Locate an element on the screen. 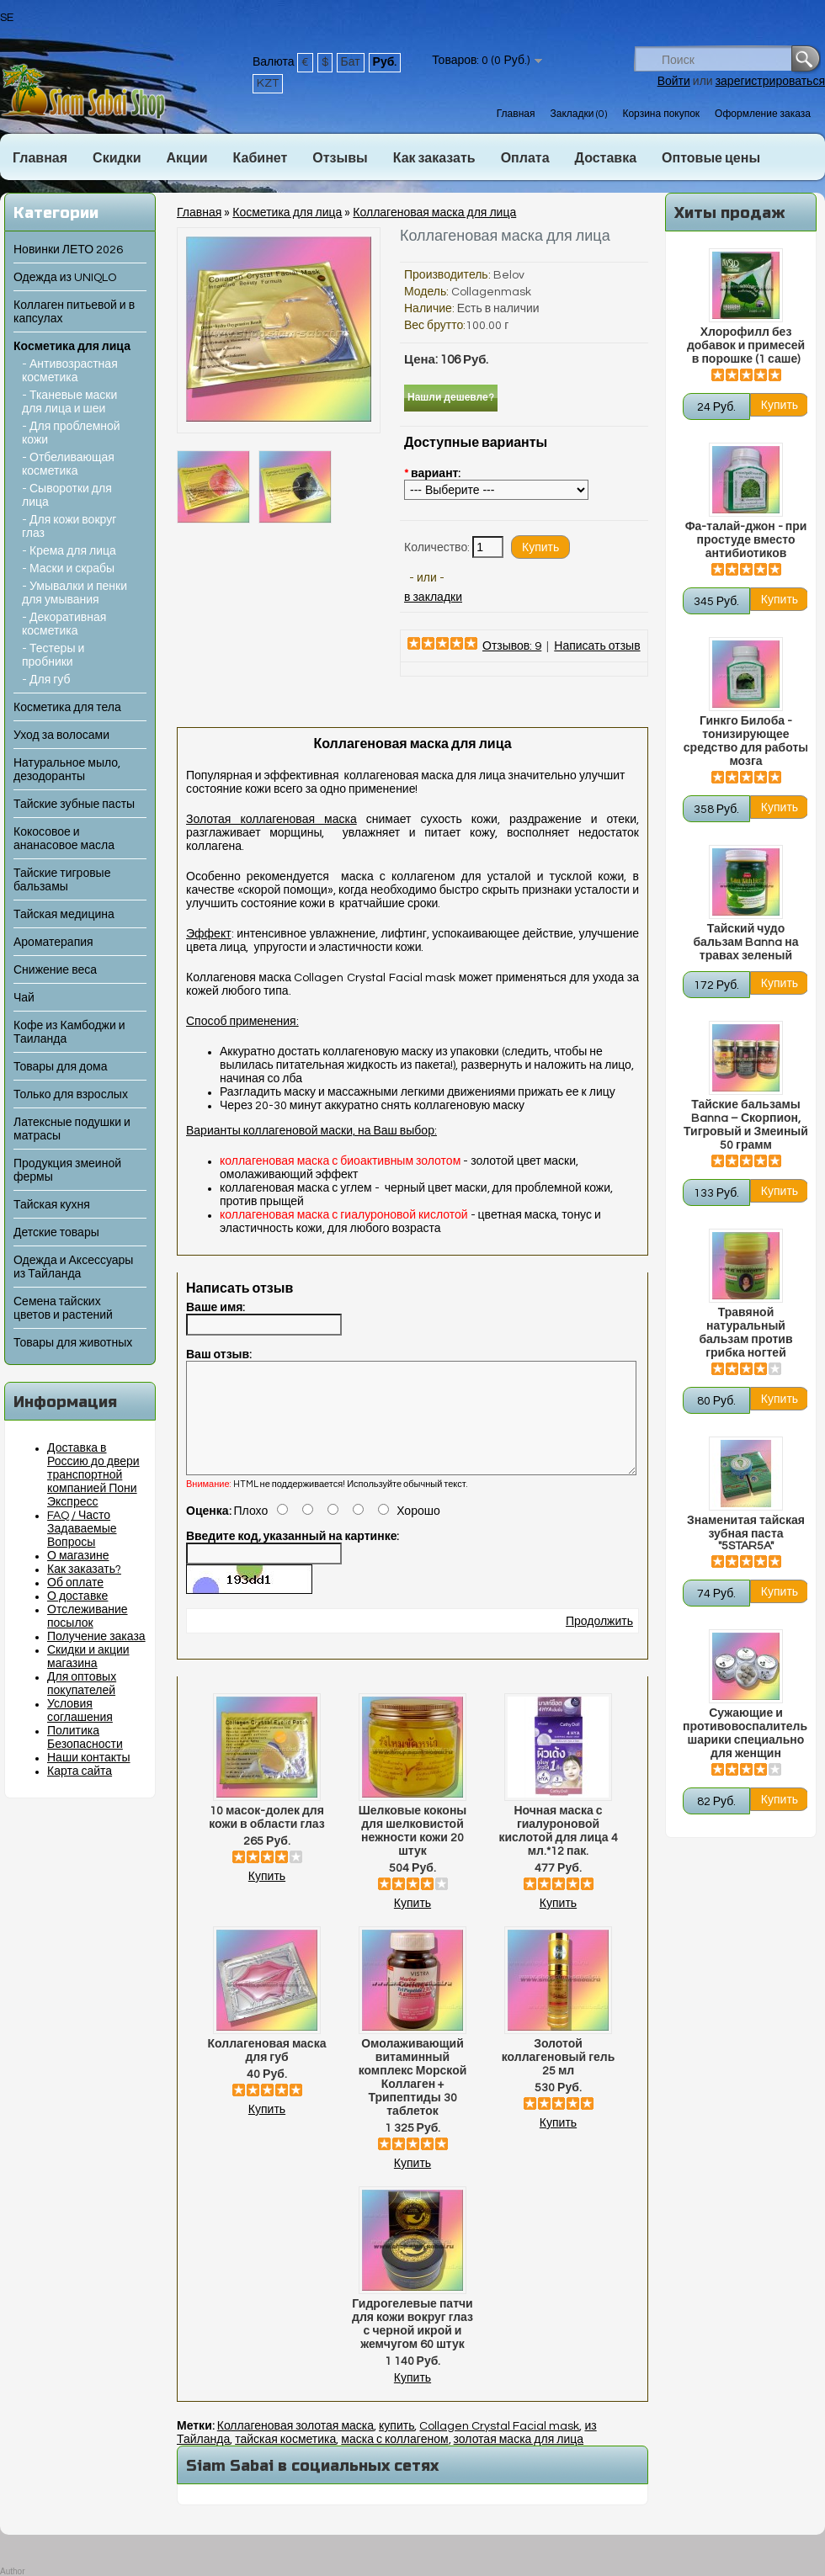 This screenshot has width=825, height=2576. - Для проблемной кожи is located at coordinates (71, 433).